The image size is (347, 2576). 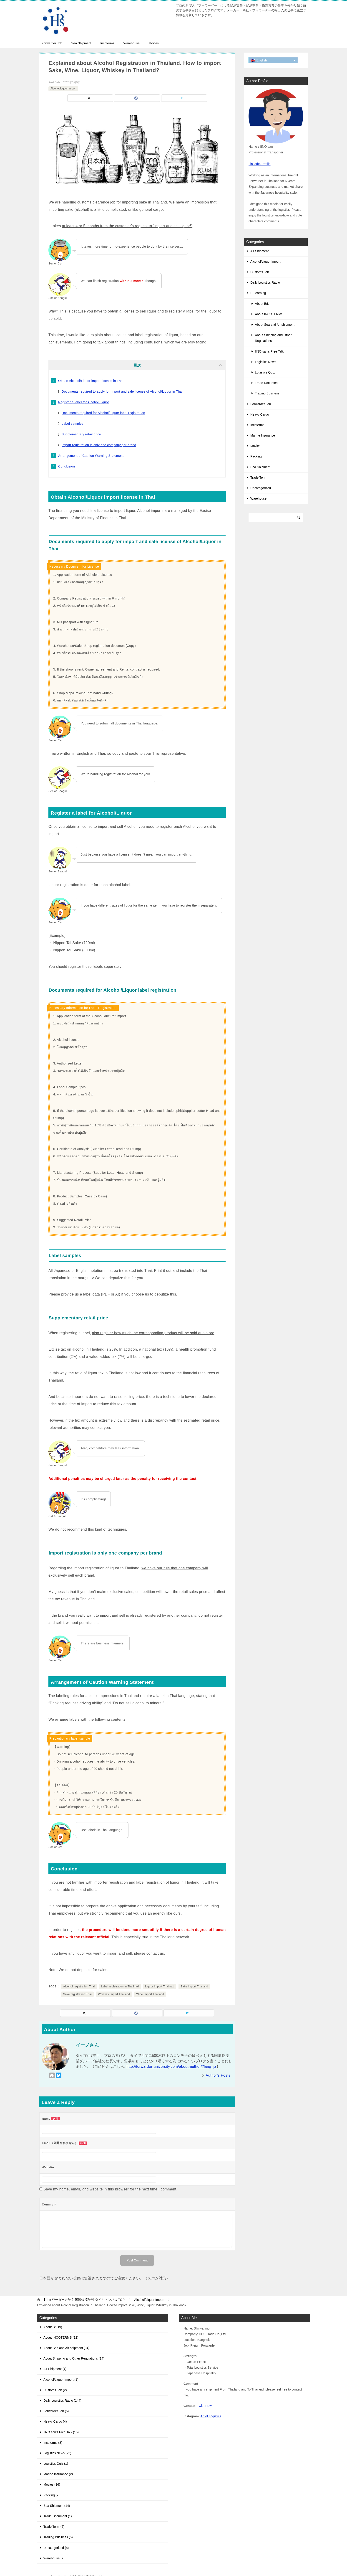 I want to click on IINO san's Free Talk (15), so click(x=61, y=2432).